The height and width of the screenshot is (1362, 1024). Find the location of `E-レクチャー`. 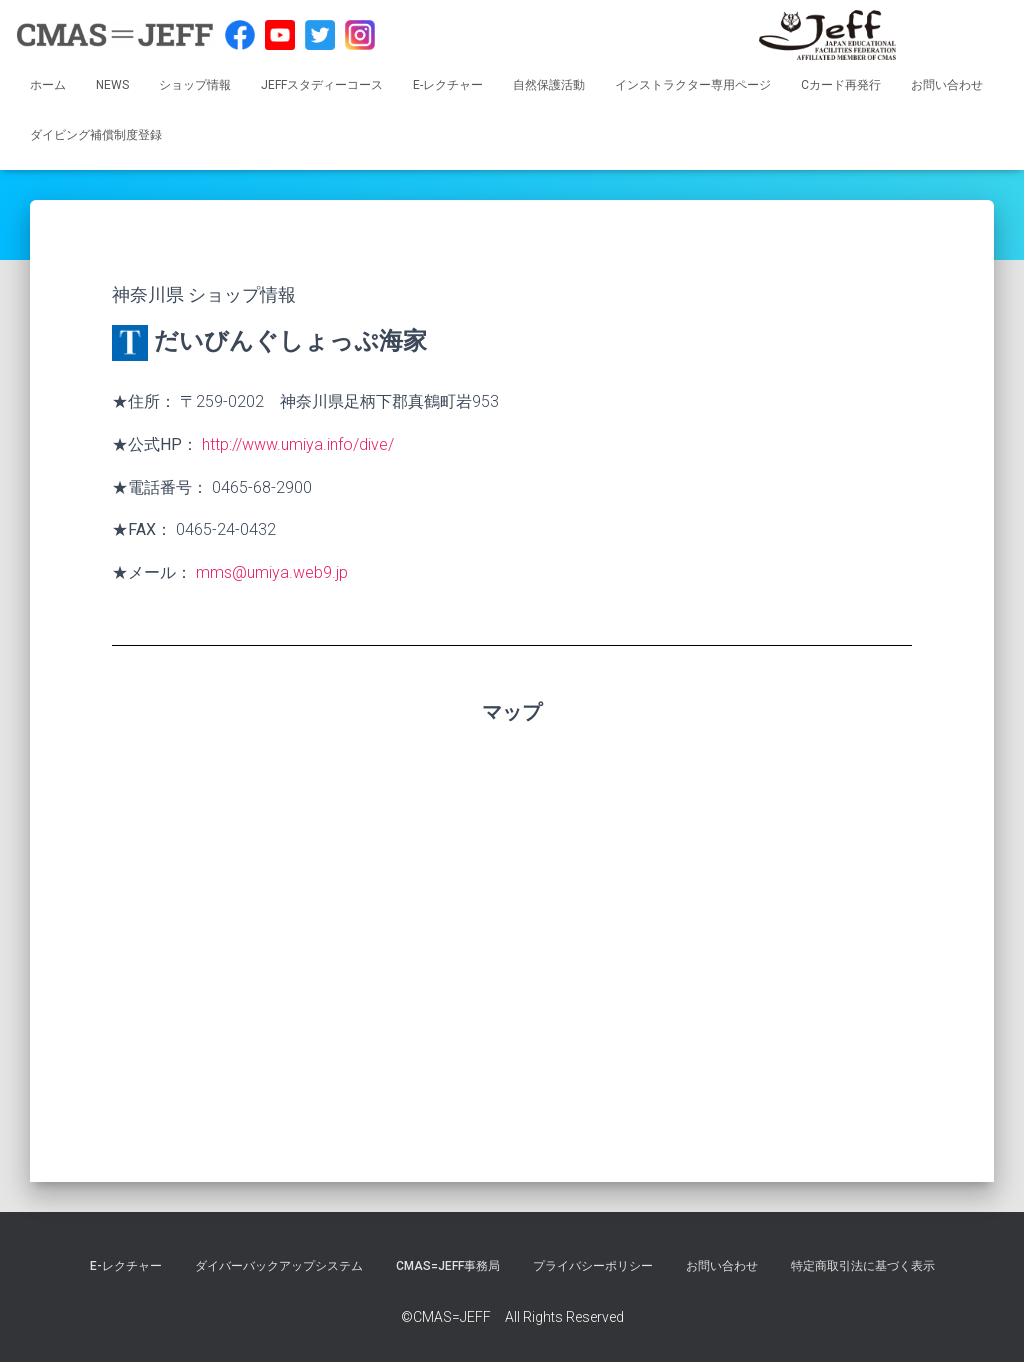

E-レクチャー is located at coordinates (448, 85).